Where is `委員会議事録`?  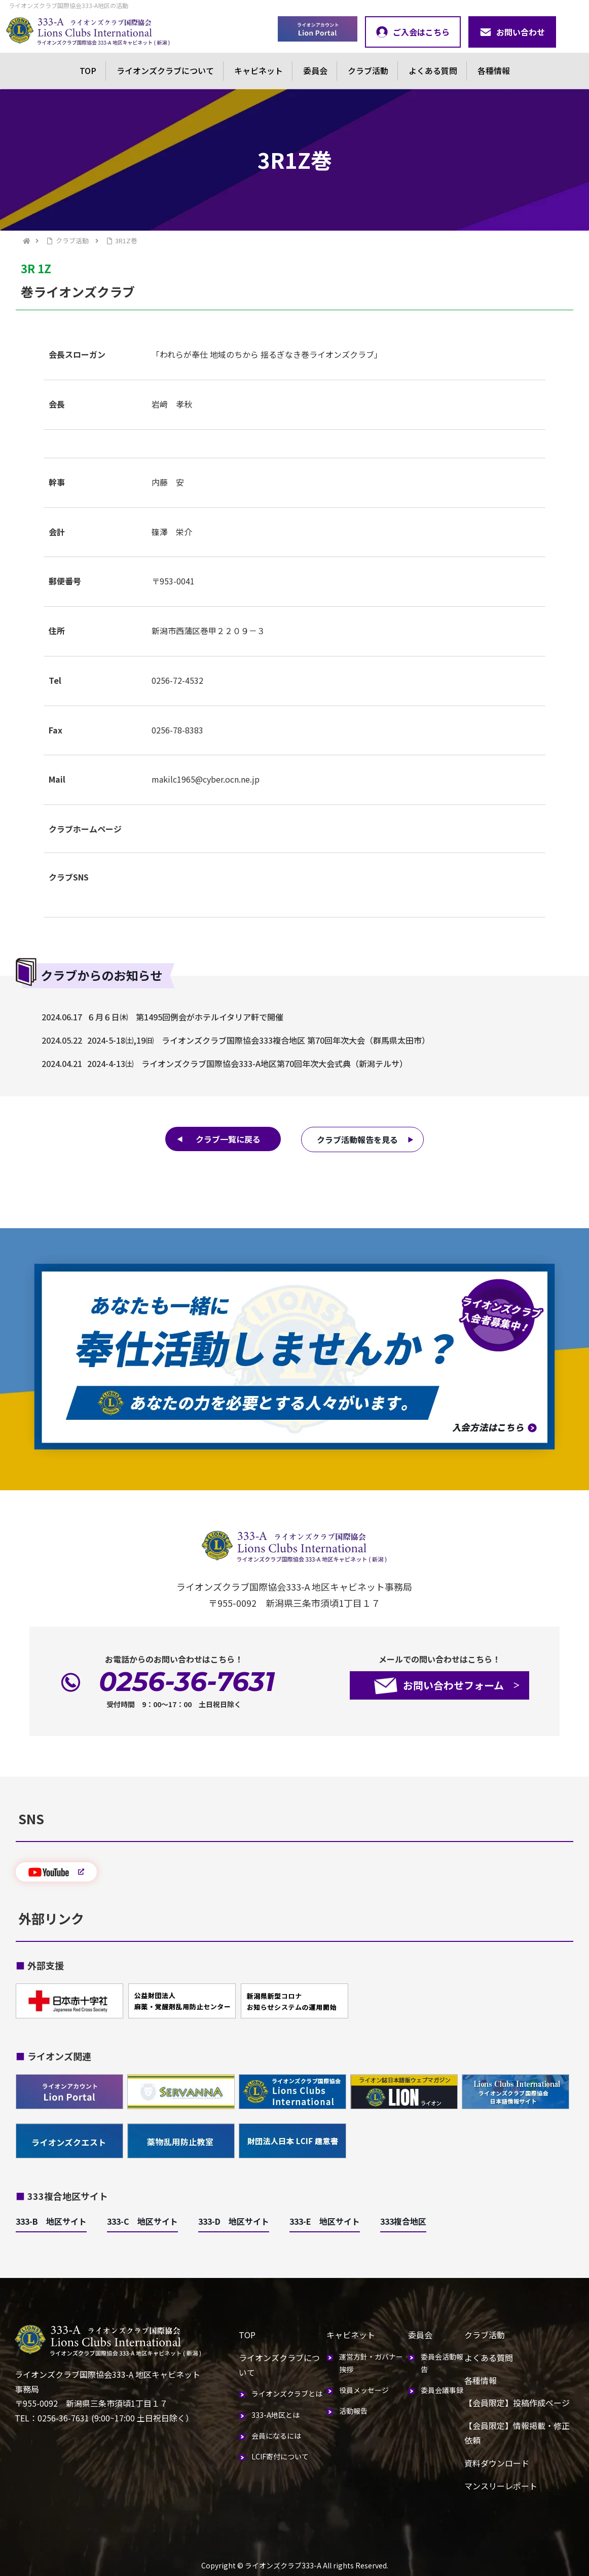 委員会議事録 is located at coordinates (442, 2390).